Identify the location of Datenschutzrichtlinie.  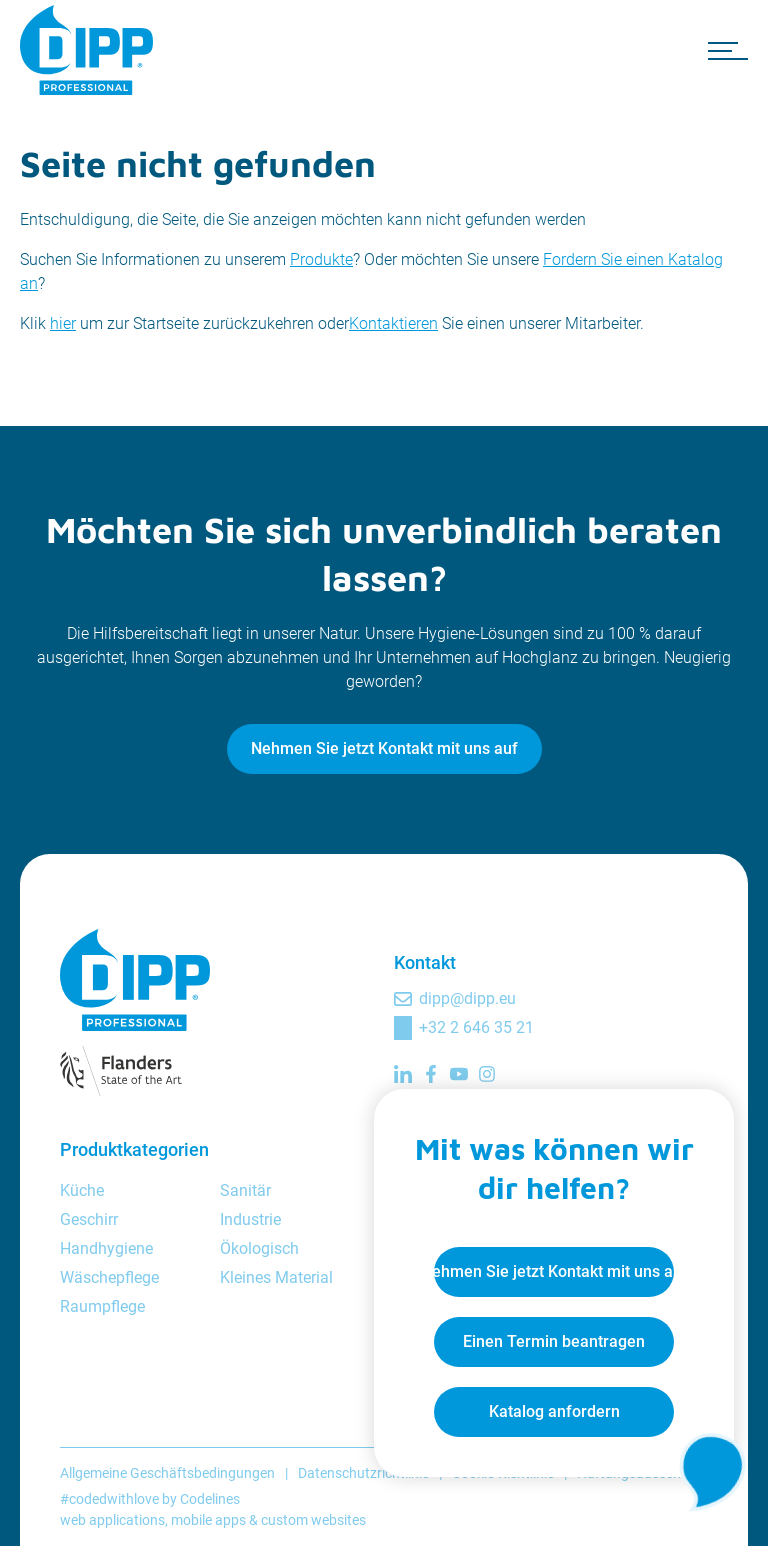
(363, 1473).